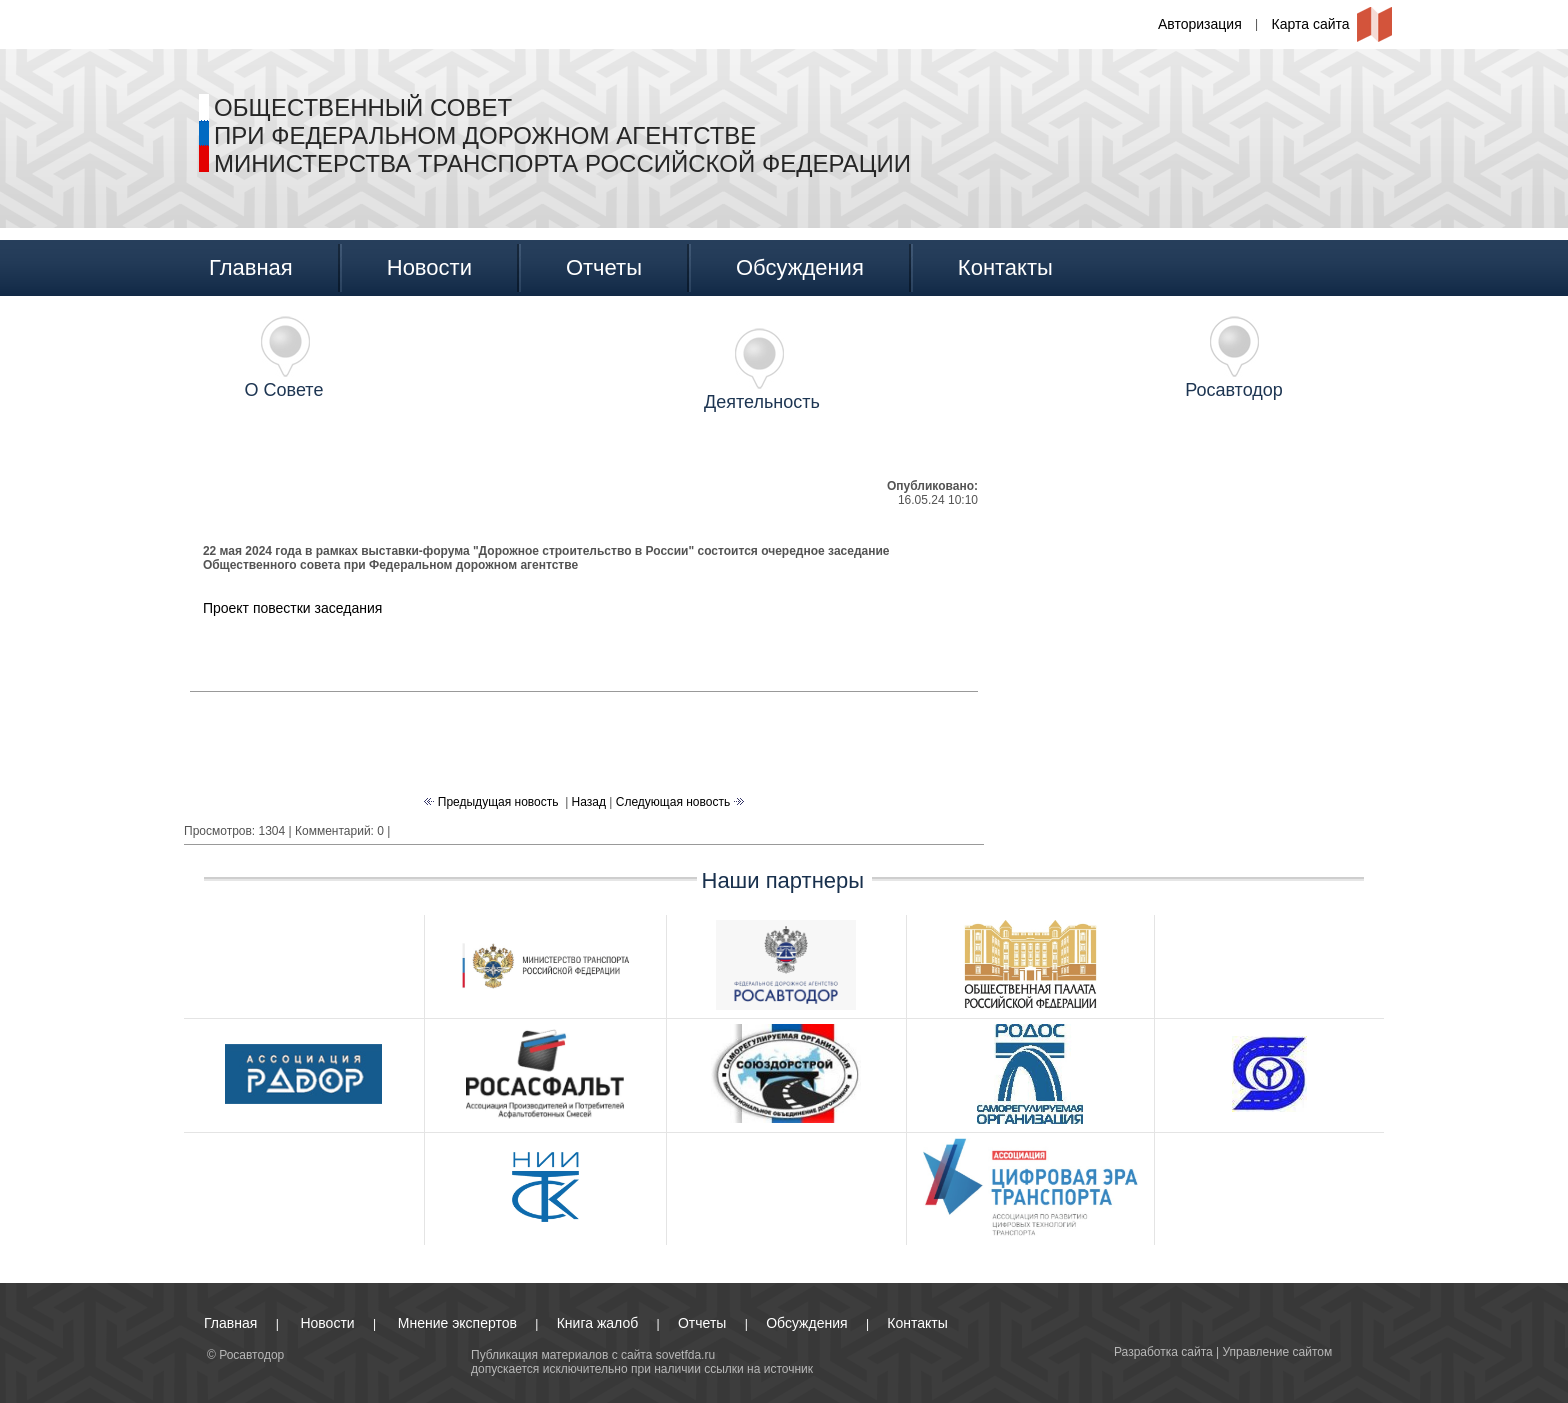 The width and height of the screenshot is (1568, 1403). Describe the element at coordinates (1278, 1352) in the screenshot. I see `Управление сайтом` at that location.